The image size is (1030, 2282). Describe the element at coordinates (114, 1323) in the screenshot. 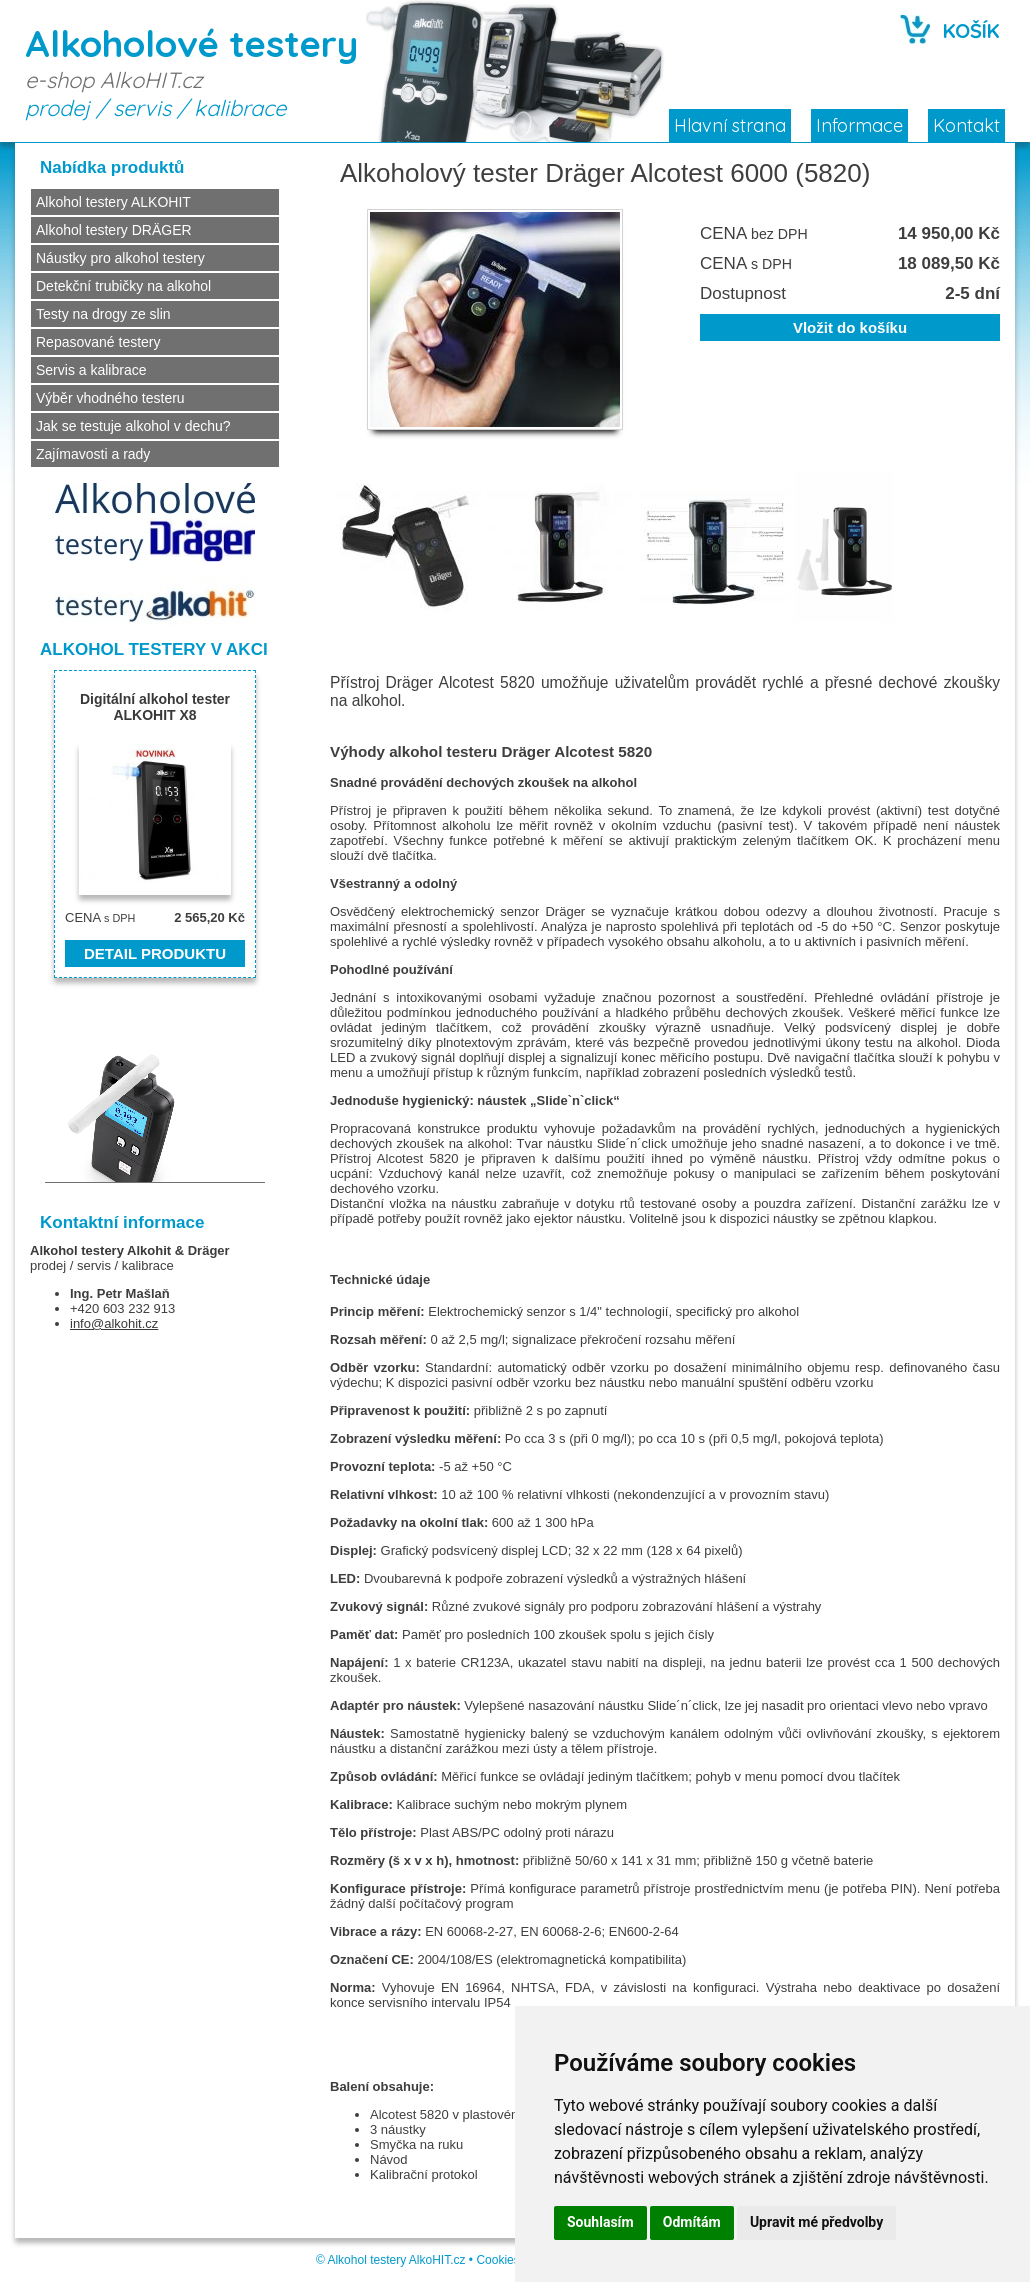

I see `info@alkohit.cz` at that location.